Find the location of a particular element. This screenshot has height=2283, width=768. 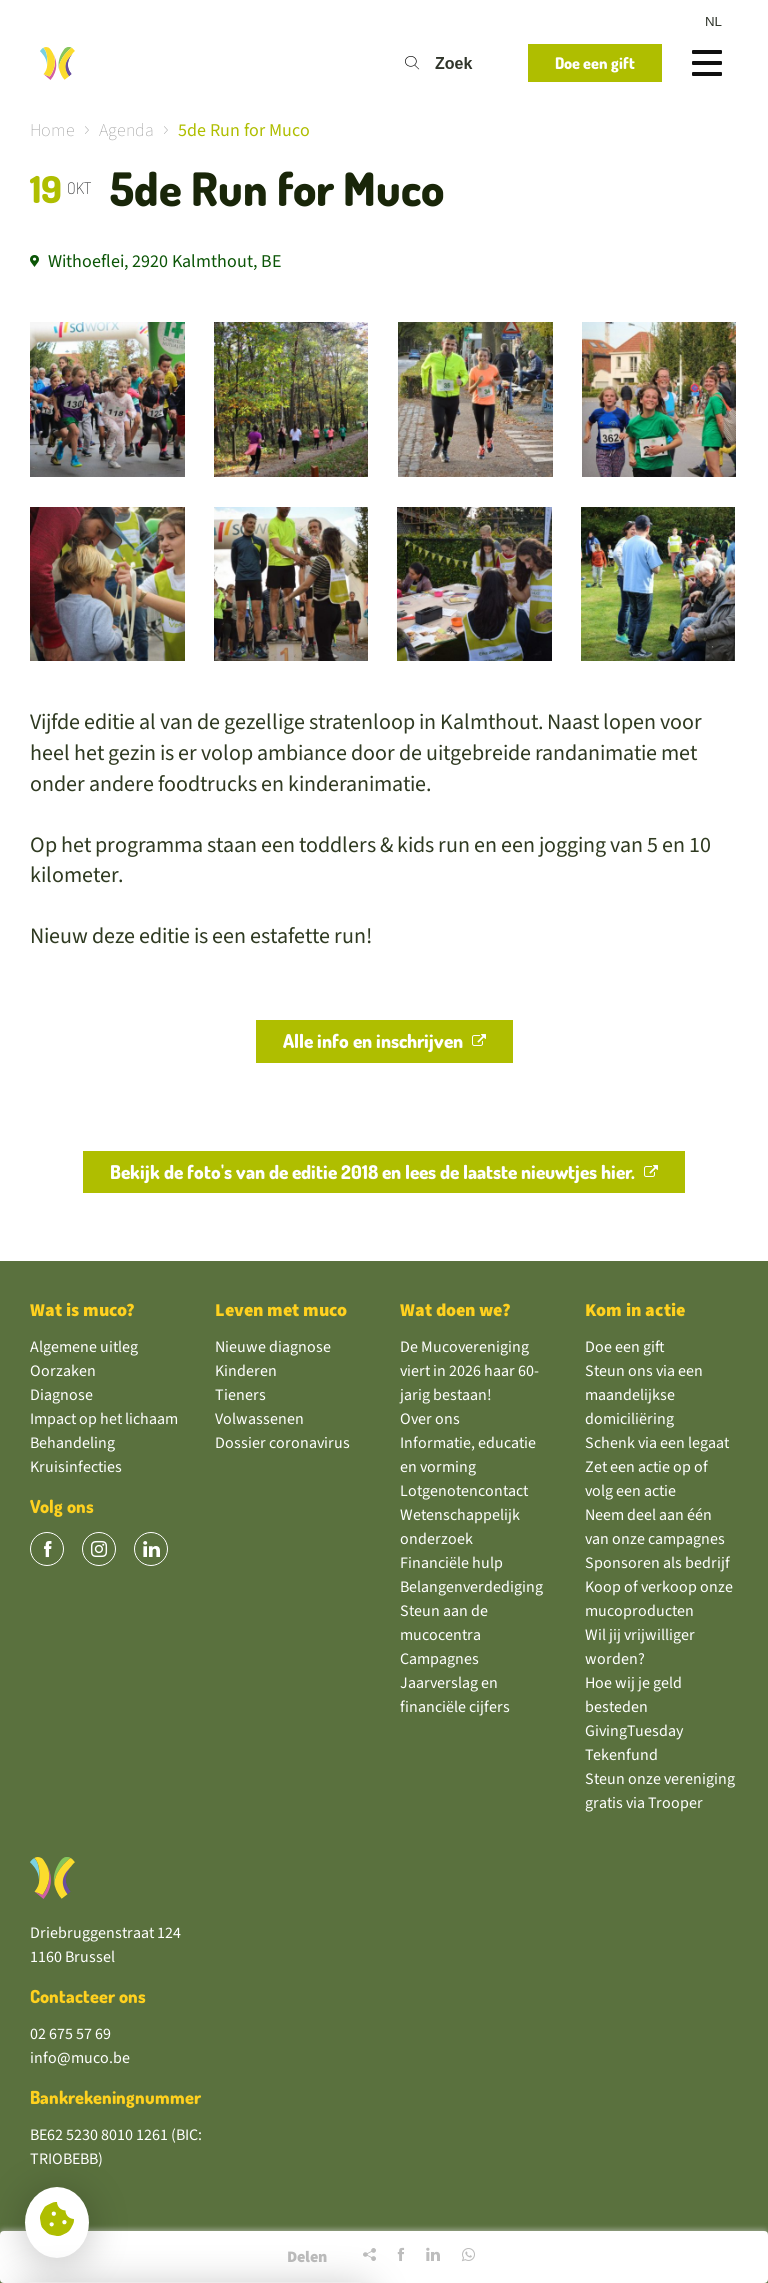

Tekenfund is located at coordinates (621, 1755).